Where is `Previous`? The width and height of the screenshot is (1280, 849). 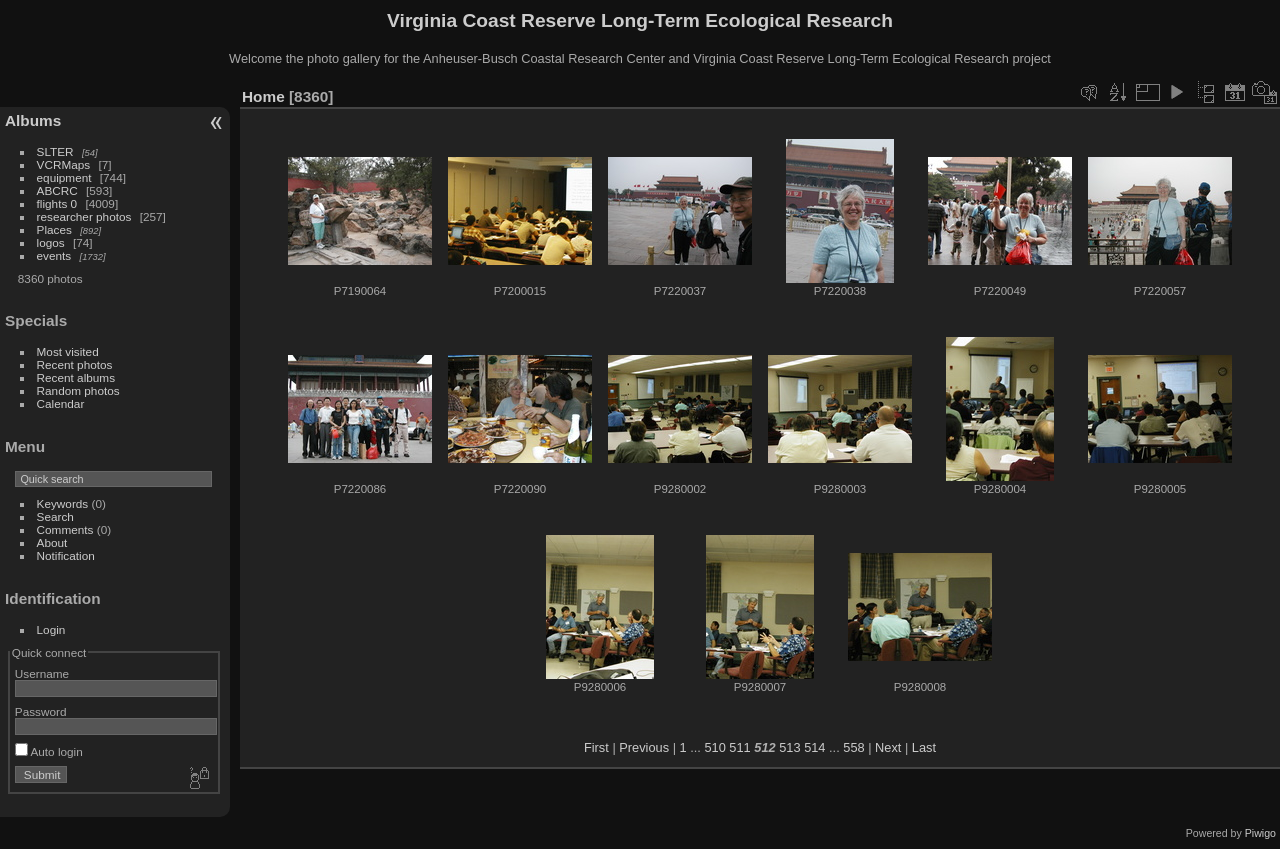 Previous is located at coordinates (644, 747).